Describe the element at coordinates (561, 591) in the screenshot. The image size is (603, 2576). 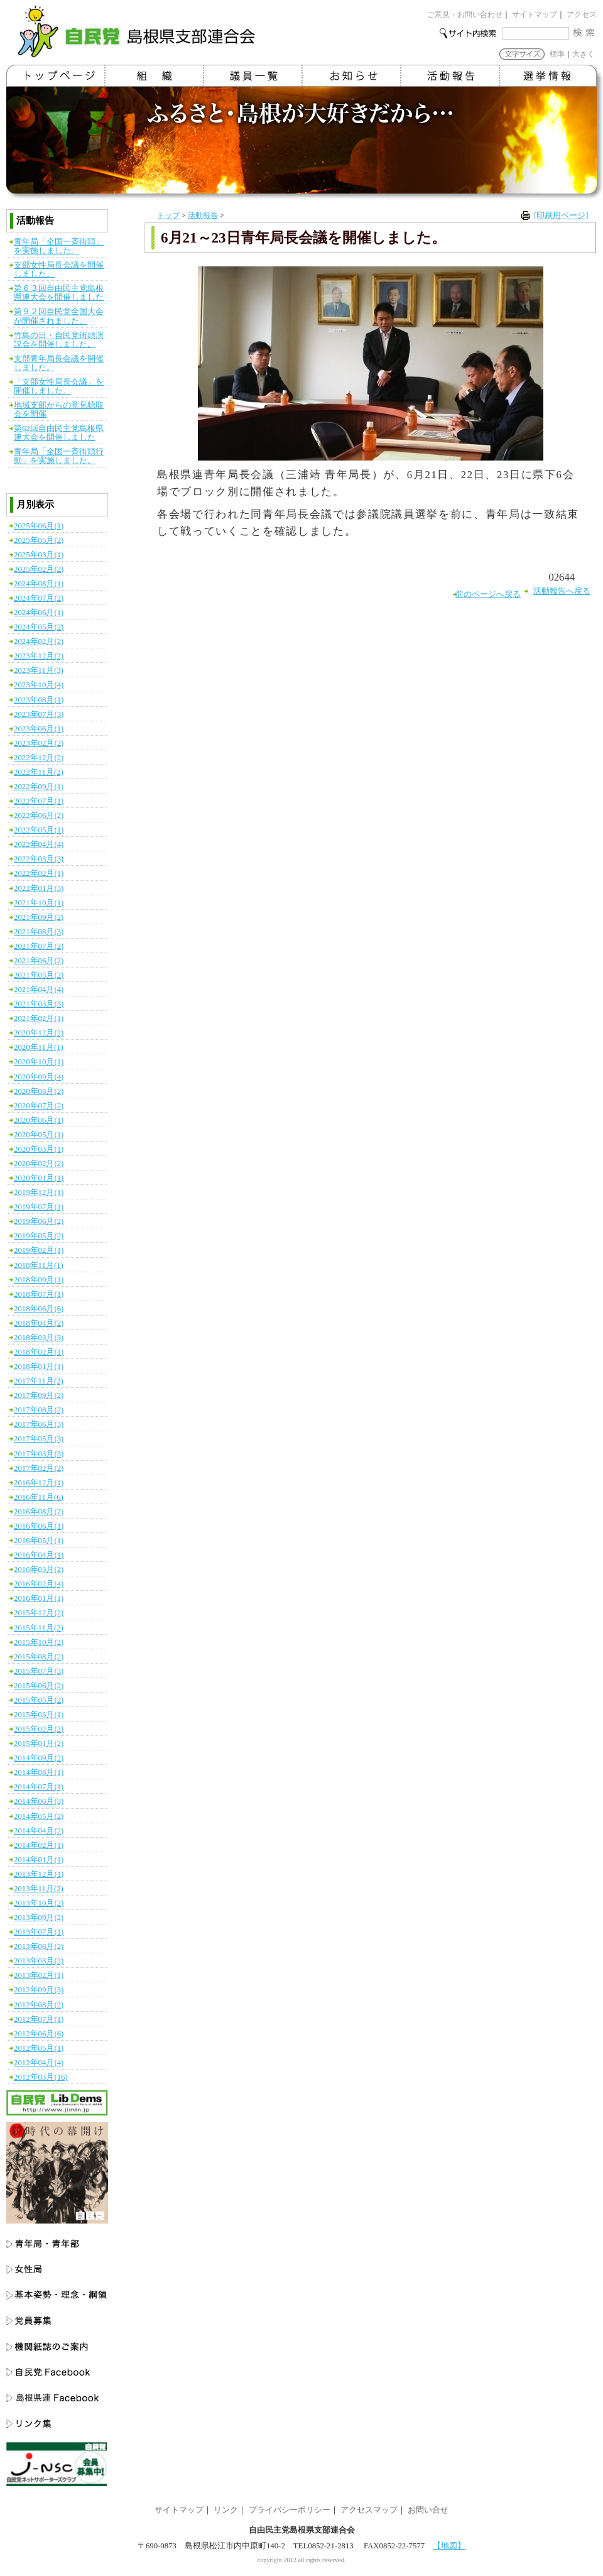
I see `活動報告へ戻る` at that location.